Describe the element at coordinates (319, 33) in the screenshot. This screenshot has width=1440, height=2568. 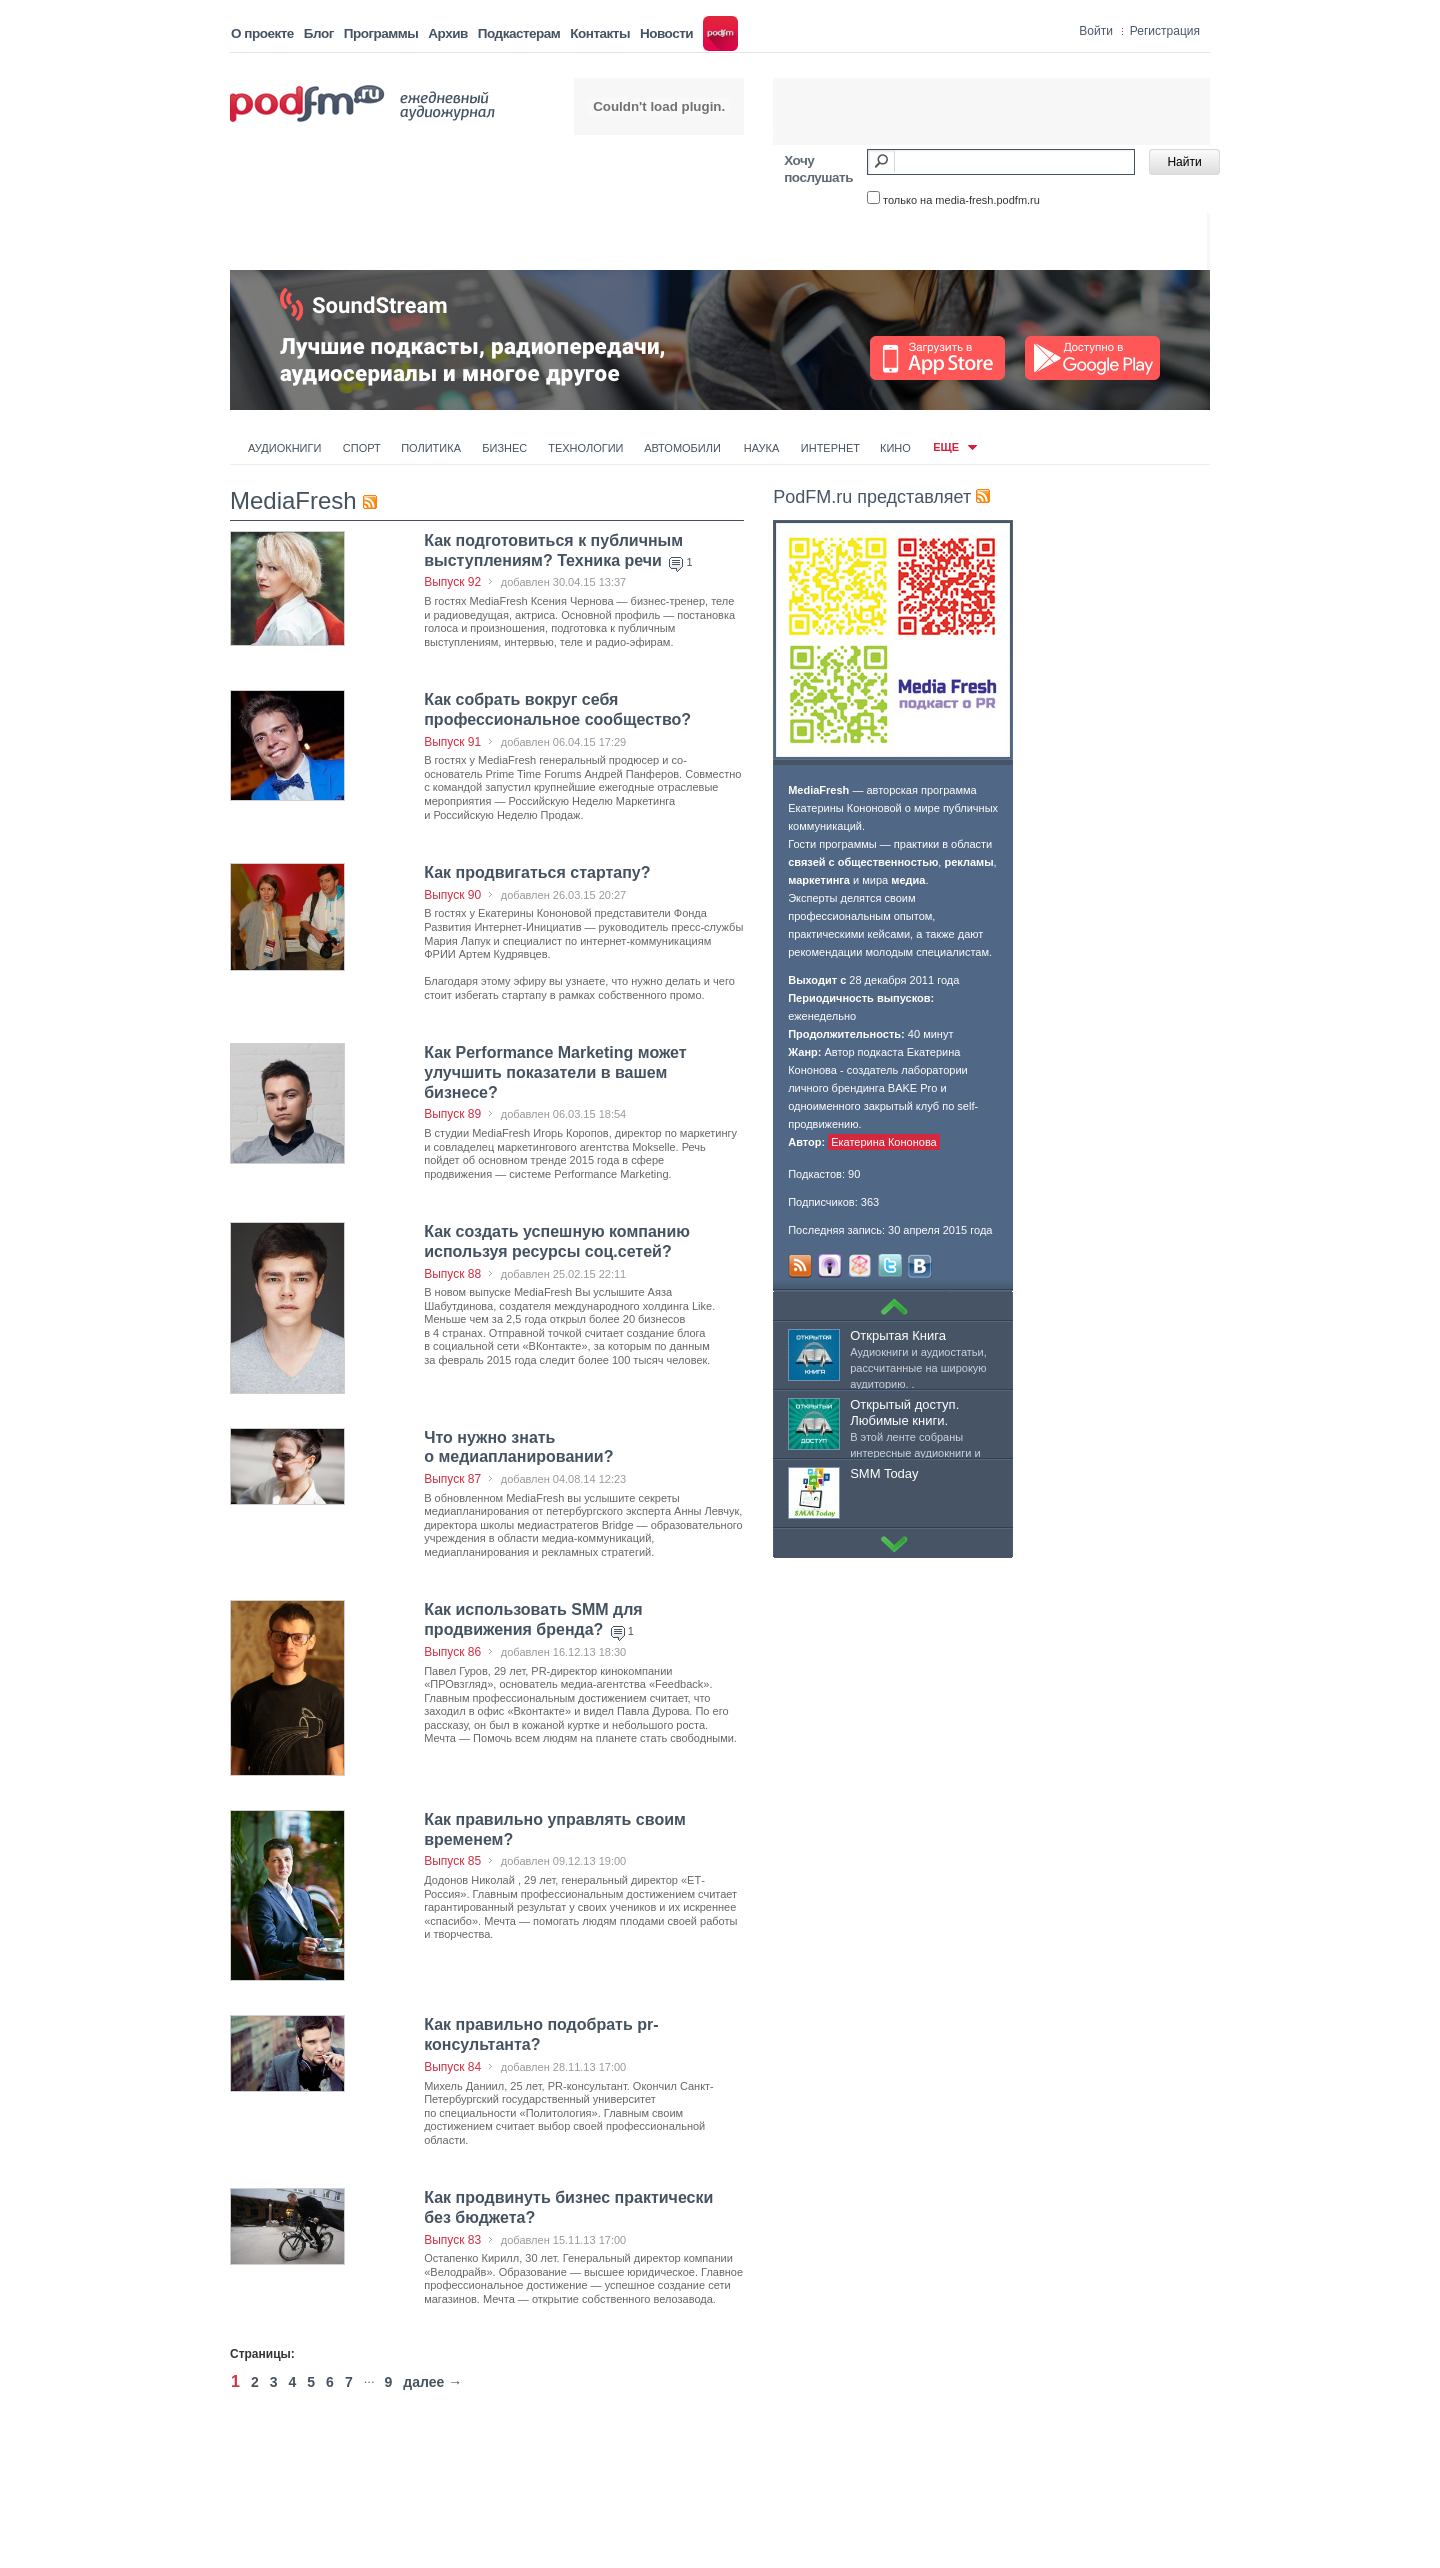
I see `Блог` at that location.